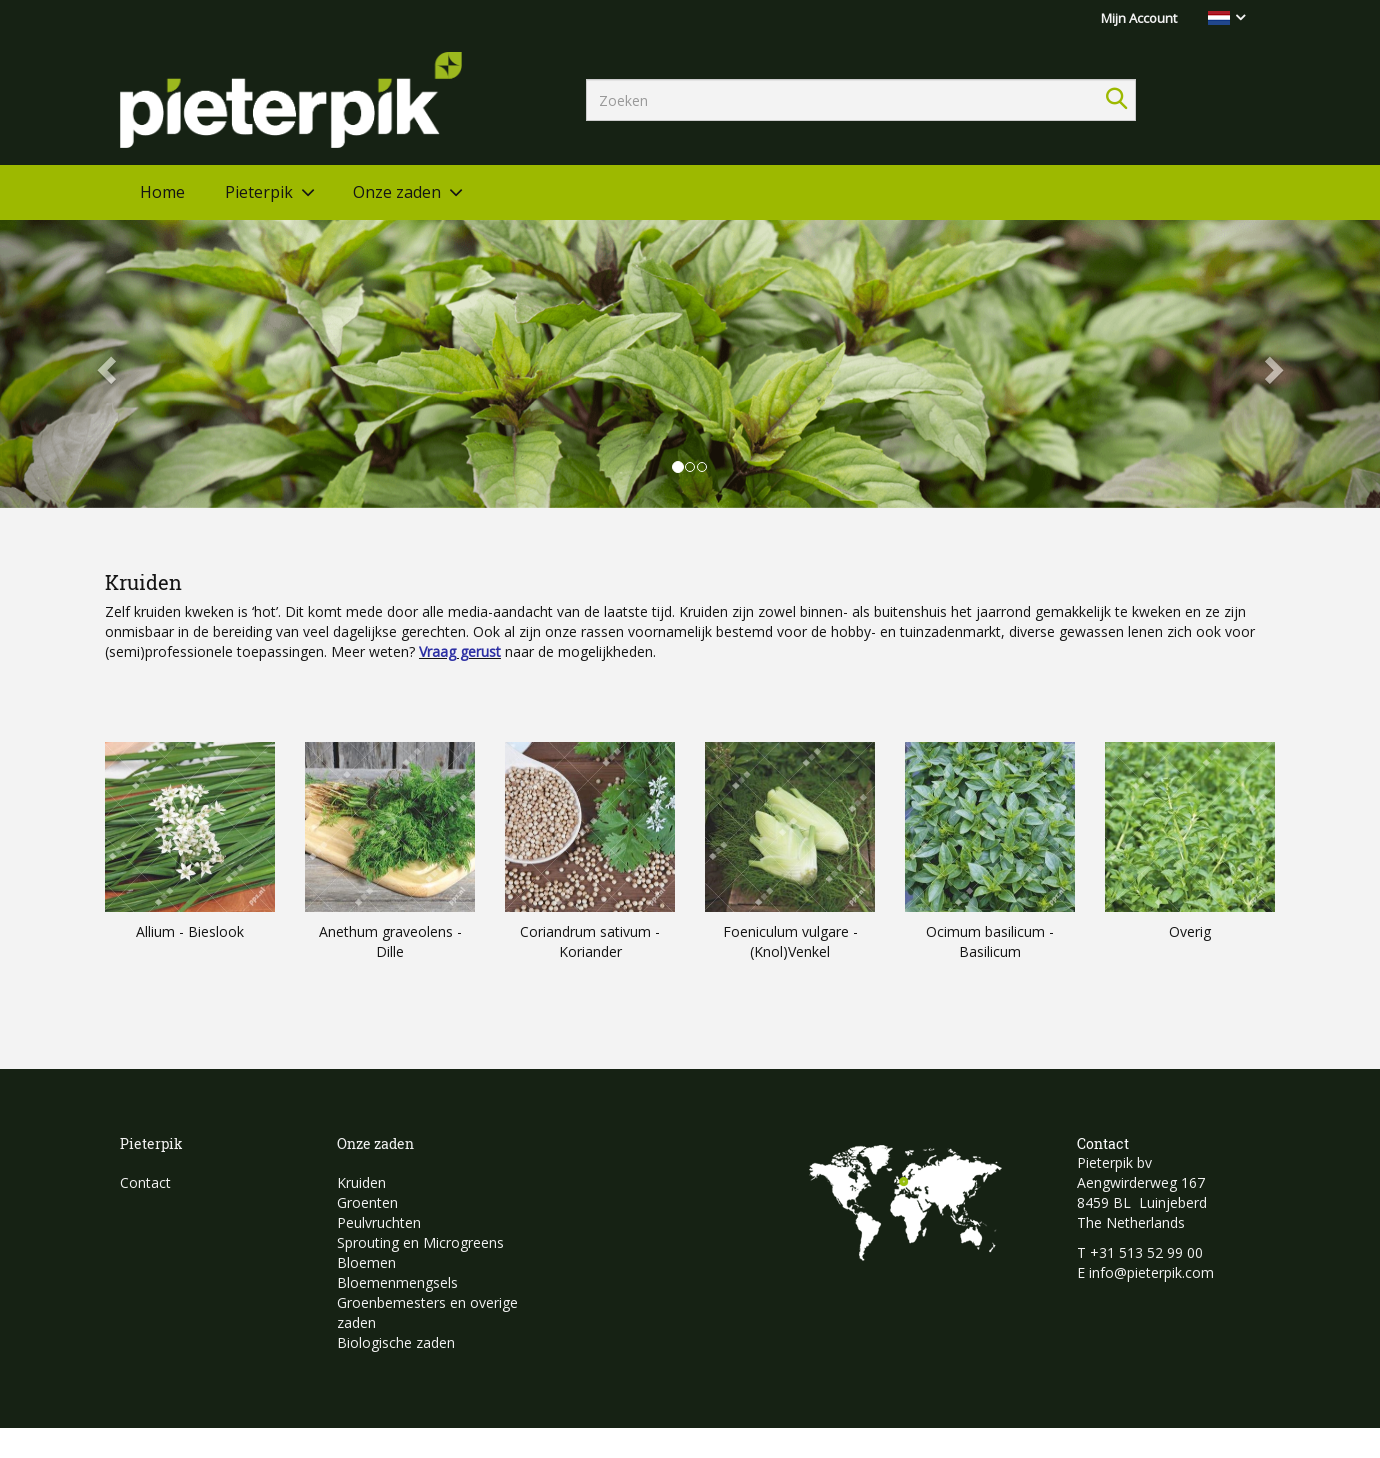 This screenshot has height=1458, width=1380. What do you see at coordinates (420, 1242) in the screenshot?
I see `Sprouting en Microgreens` at bounding box center [420, 1242].